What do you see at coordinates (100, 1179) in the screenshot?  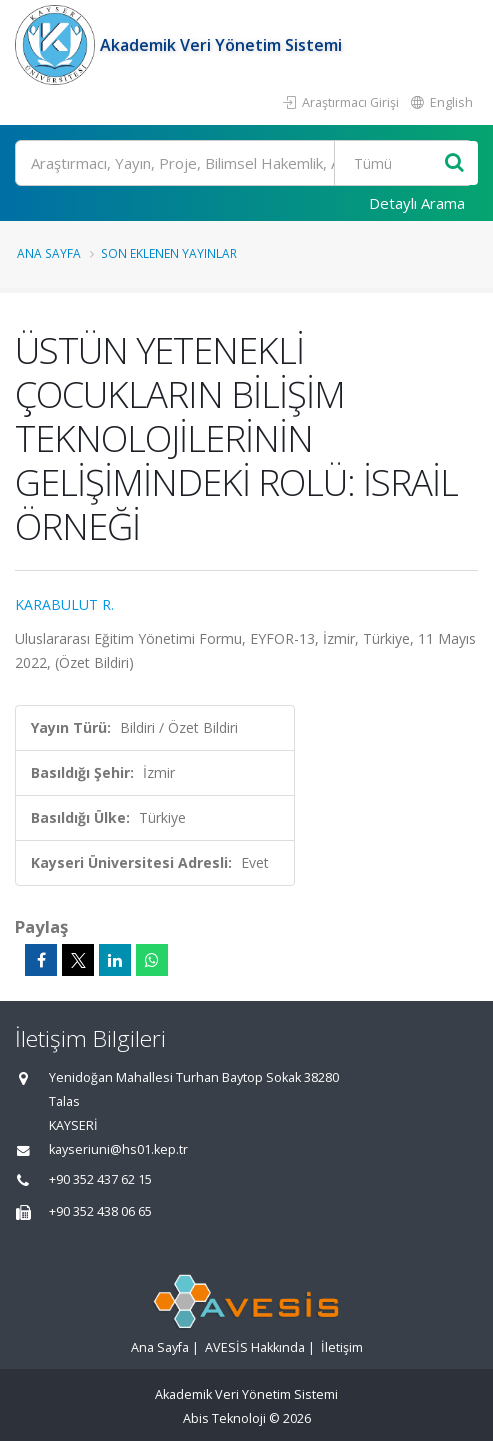 I see `+90 352 437 62 15` at bounding box center [100, 1179].